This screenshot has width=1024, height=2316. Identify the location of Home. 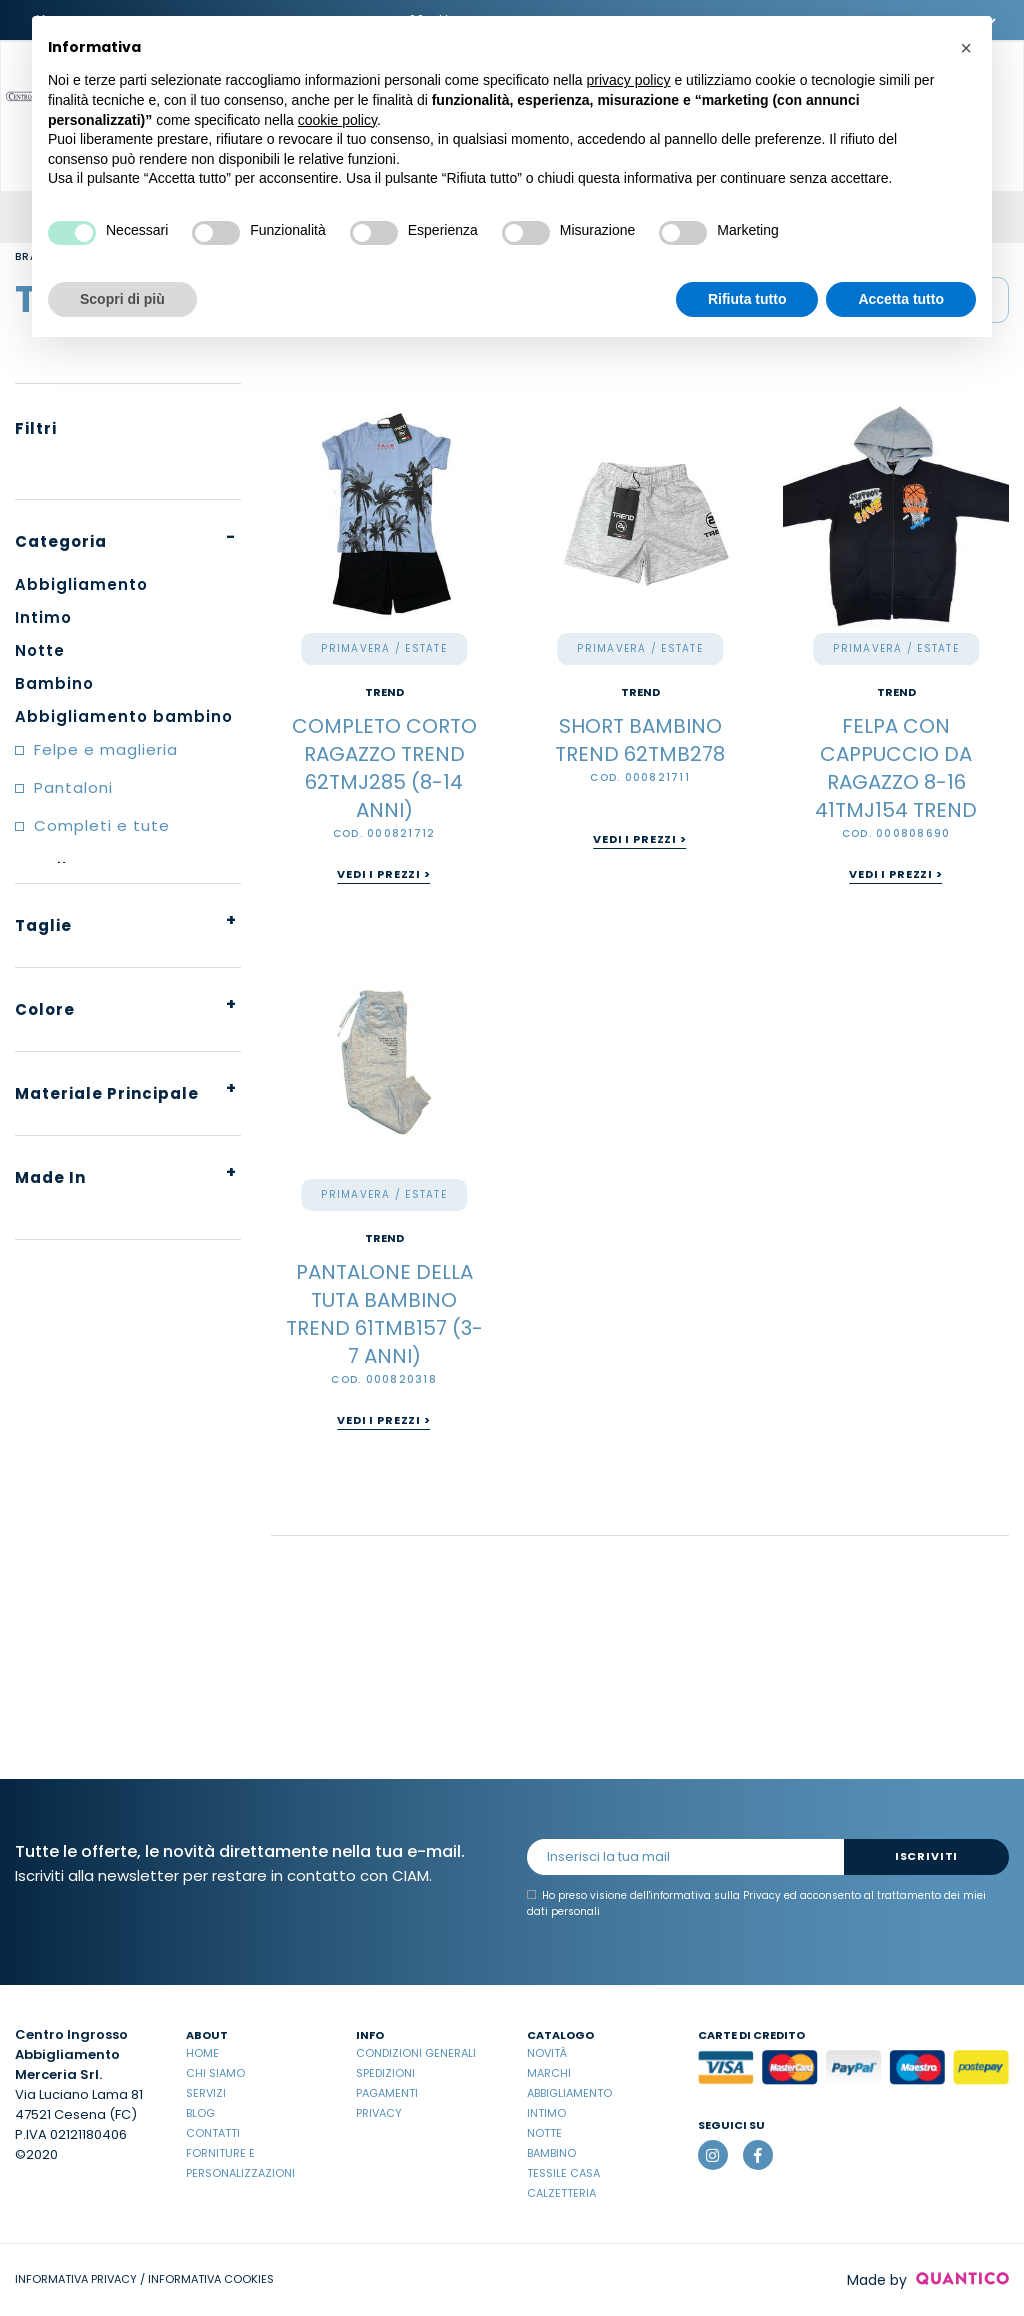
(202, 2053).